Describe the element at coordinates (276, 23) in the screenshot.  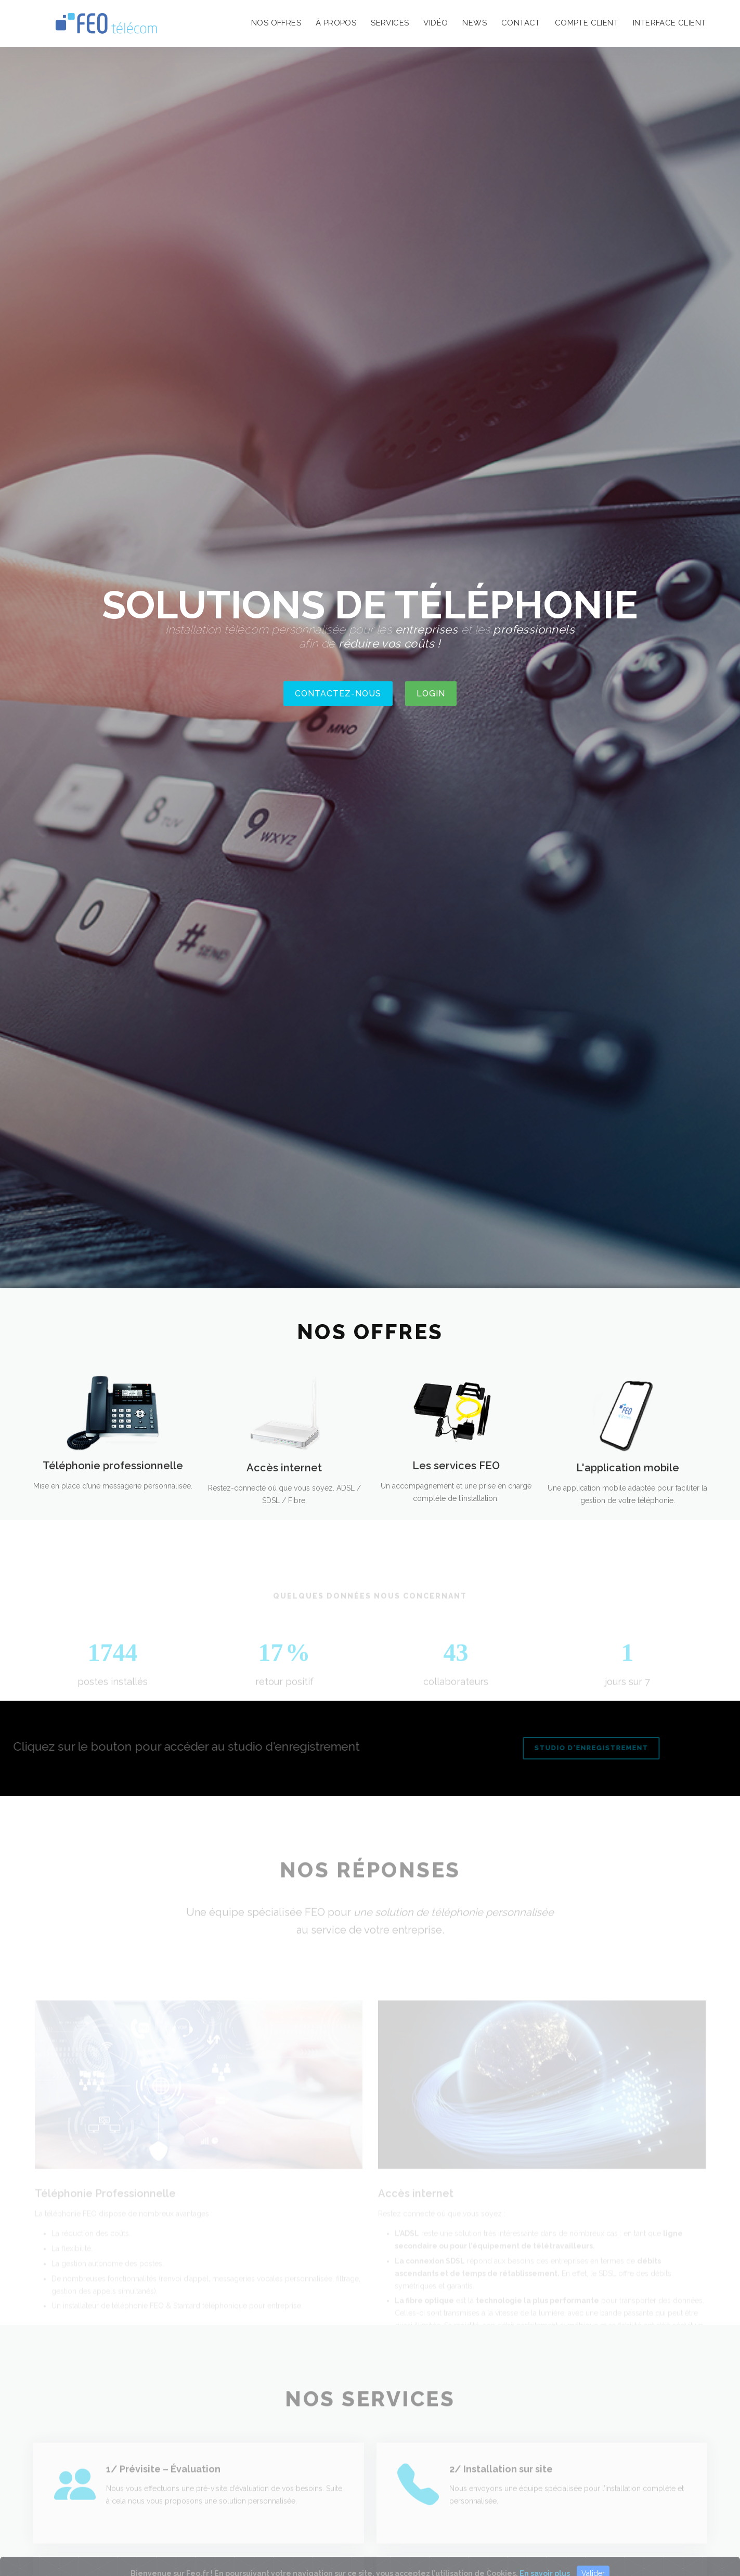
I see `nos offres` at that location.